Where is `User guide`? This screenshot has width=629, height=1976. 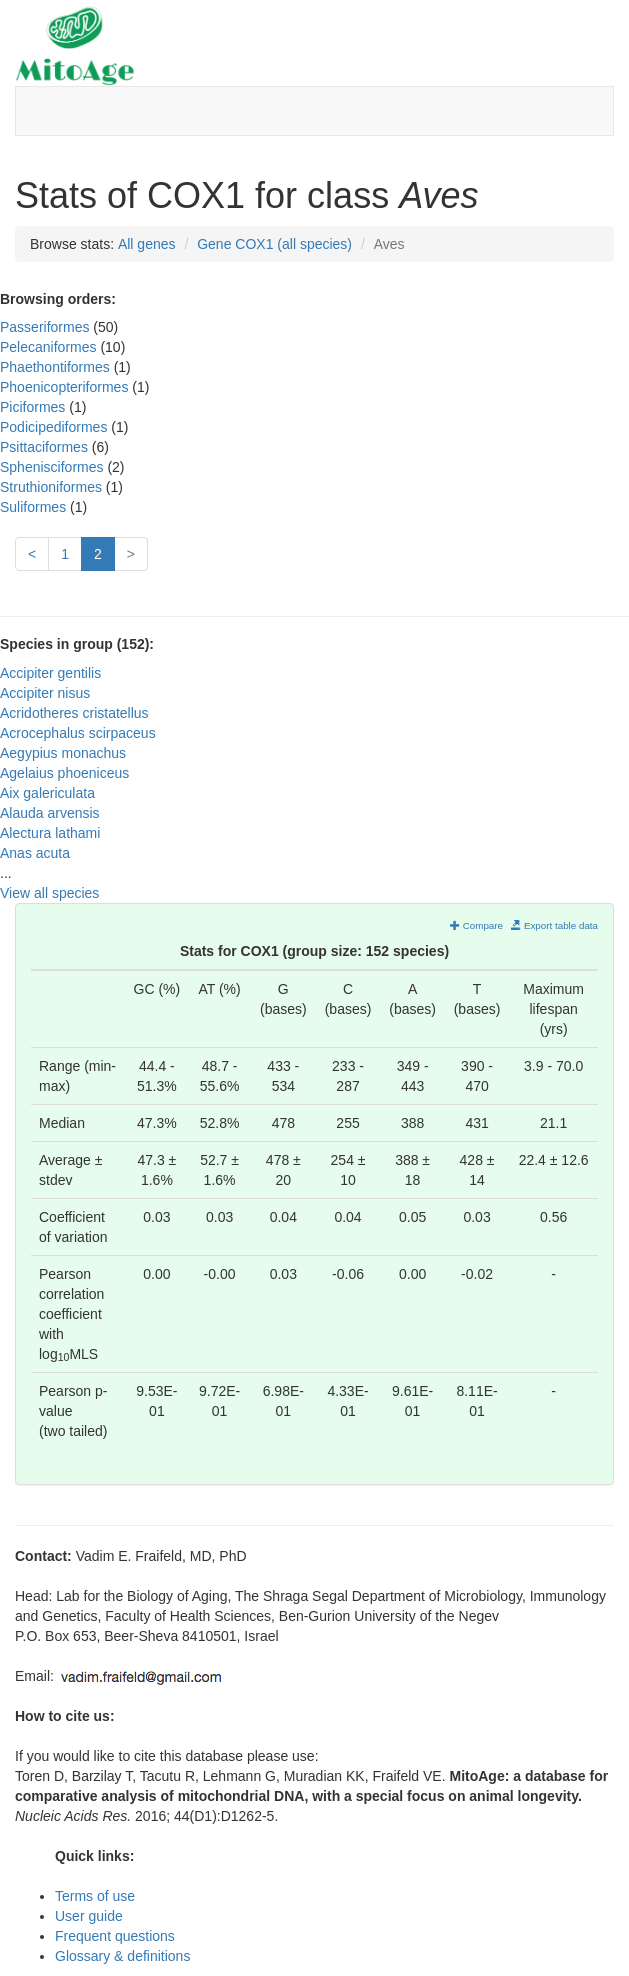 User guide is located at coordinates (89, 1916).